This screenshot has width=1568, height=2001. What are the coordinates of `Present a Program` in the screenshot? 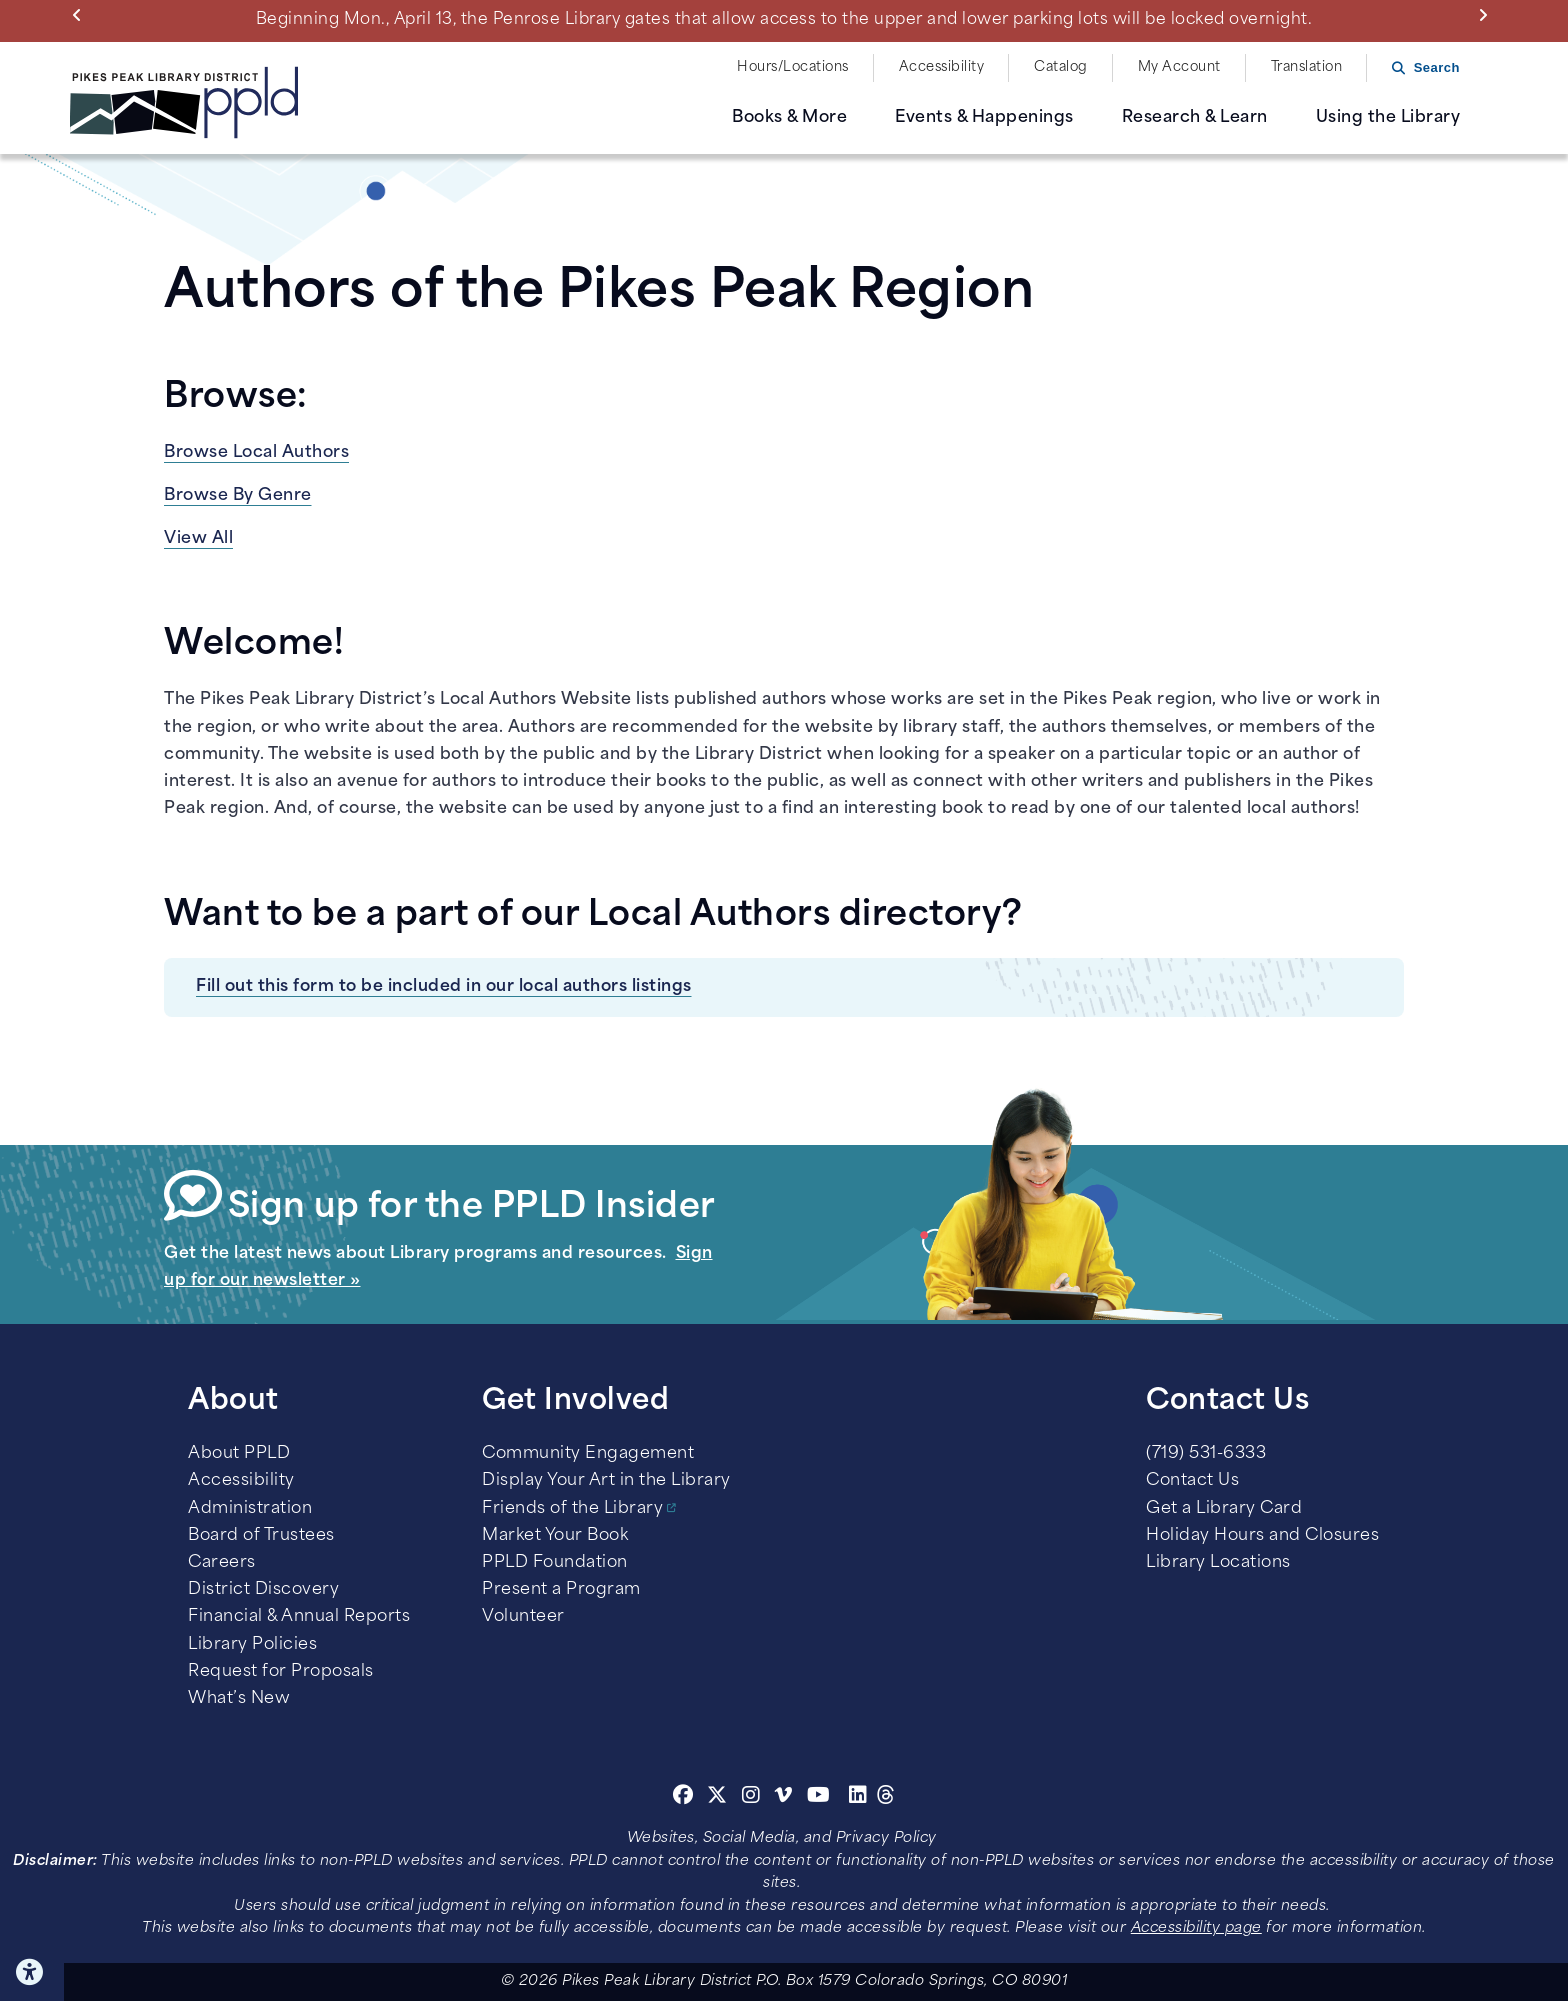 It's located at (561, 1590).